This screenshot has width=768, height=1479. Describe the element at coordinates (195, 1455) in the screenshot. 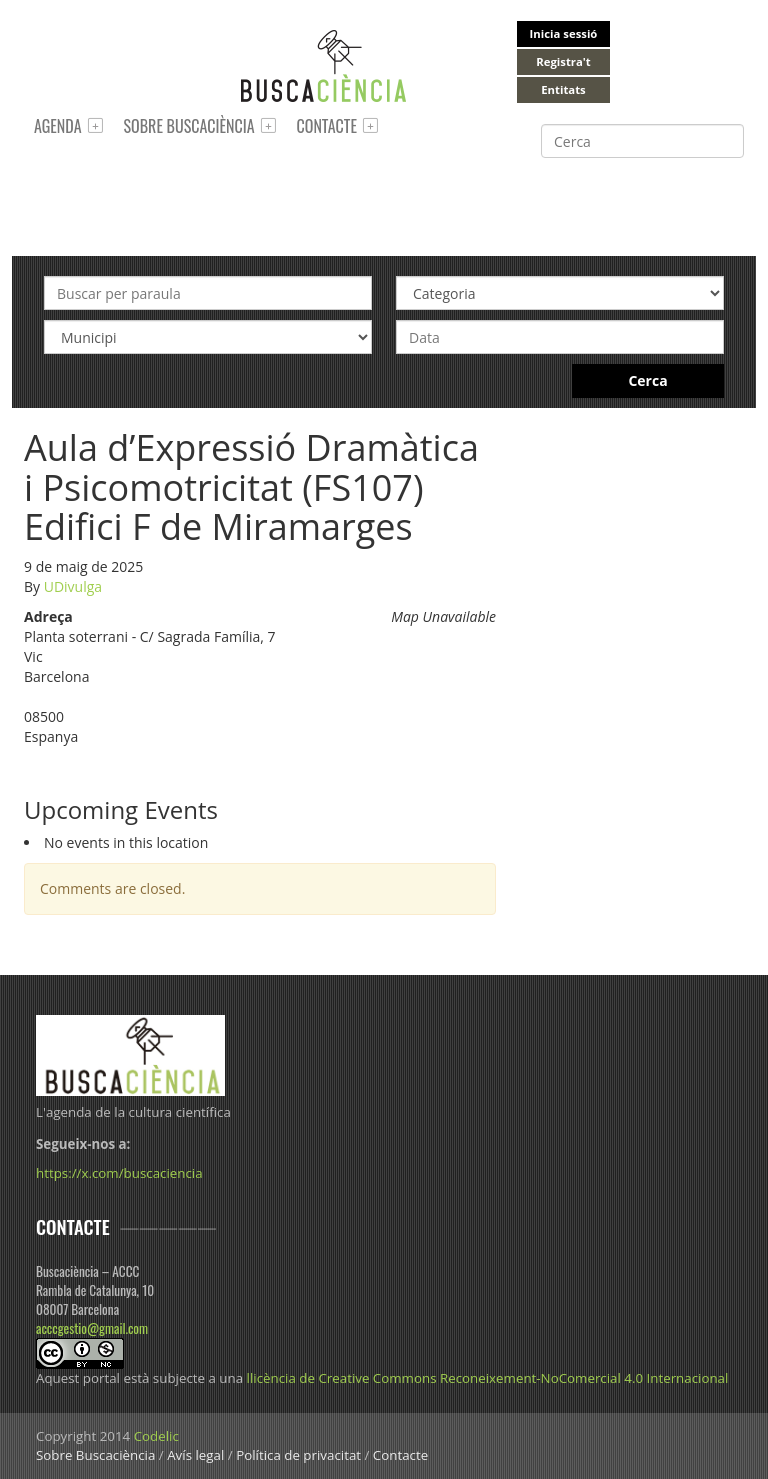

I see `Avís legal` at that location.